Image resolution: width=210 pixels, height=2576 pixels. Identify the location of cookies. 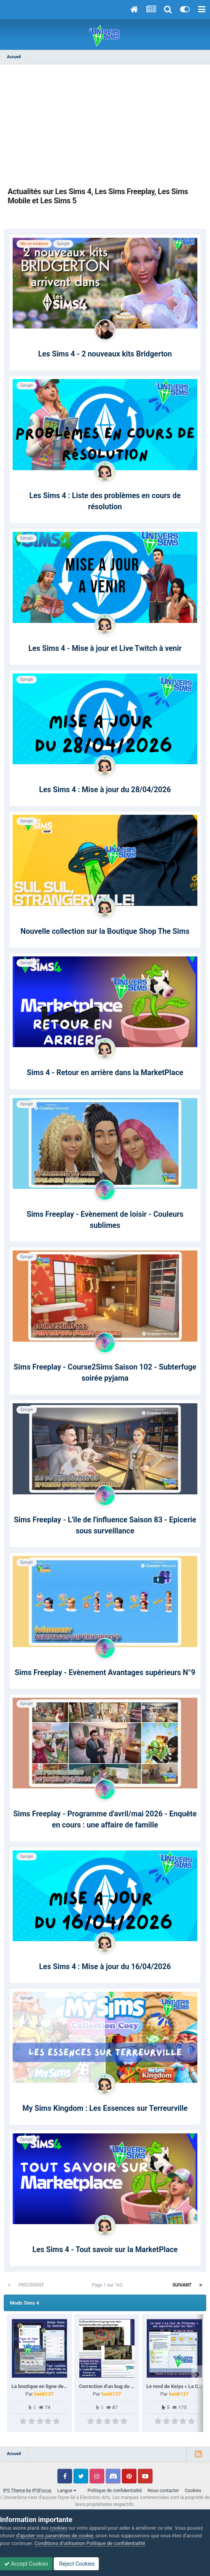
(58, 2528).